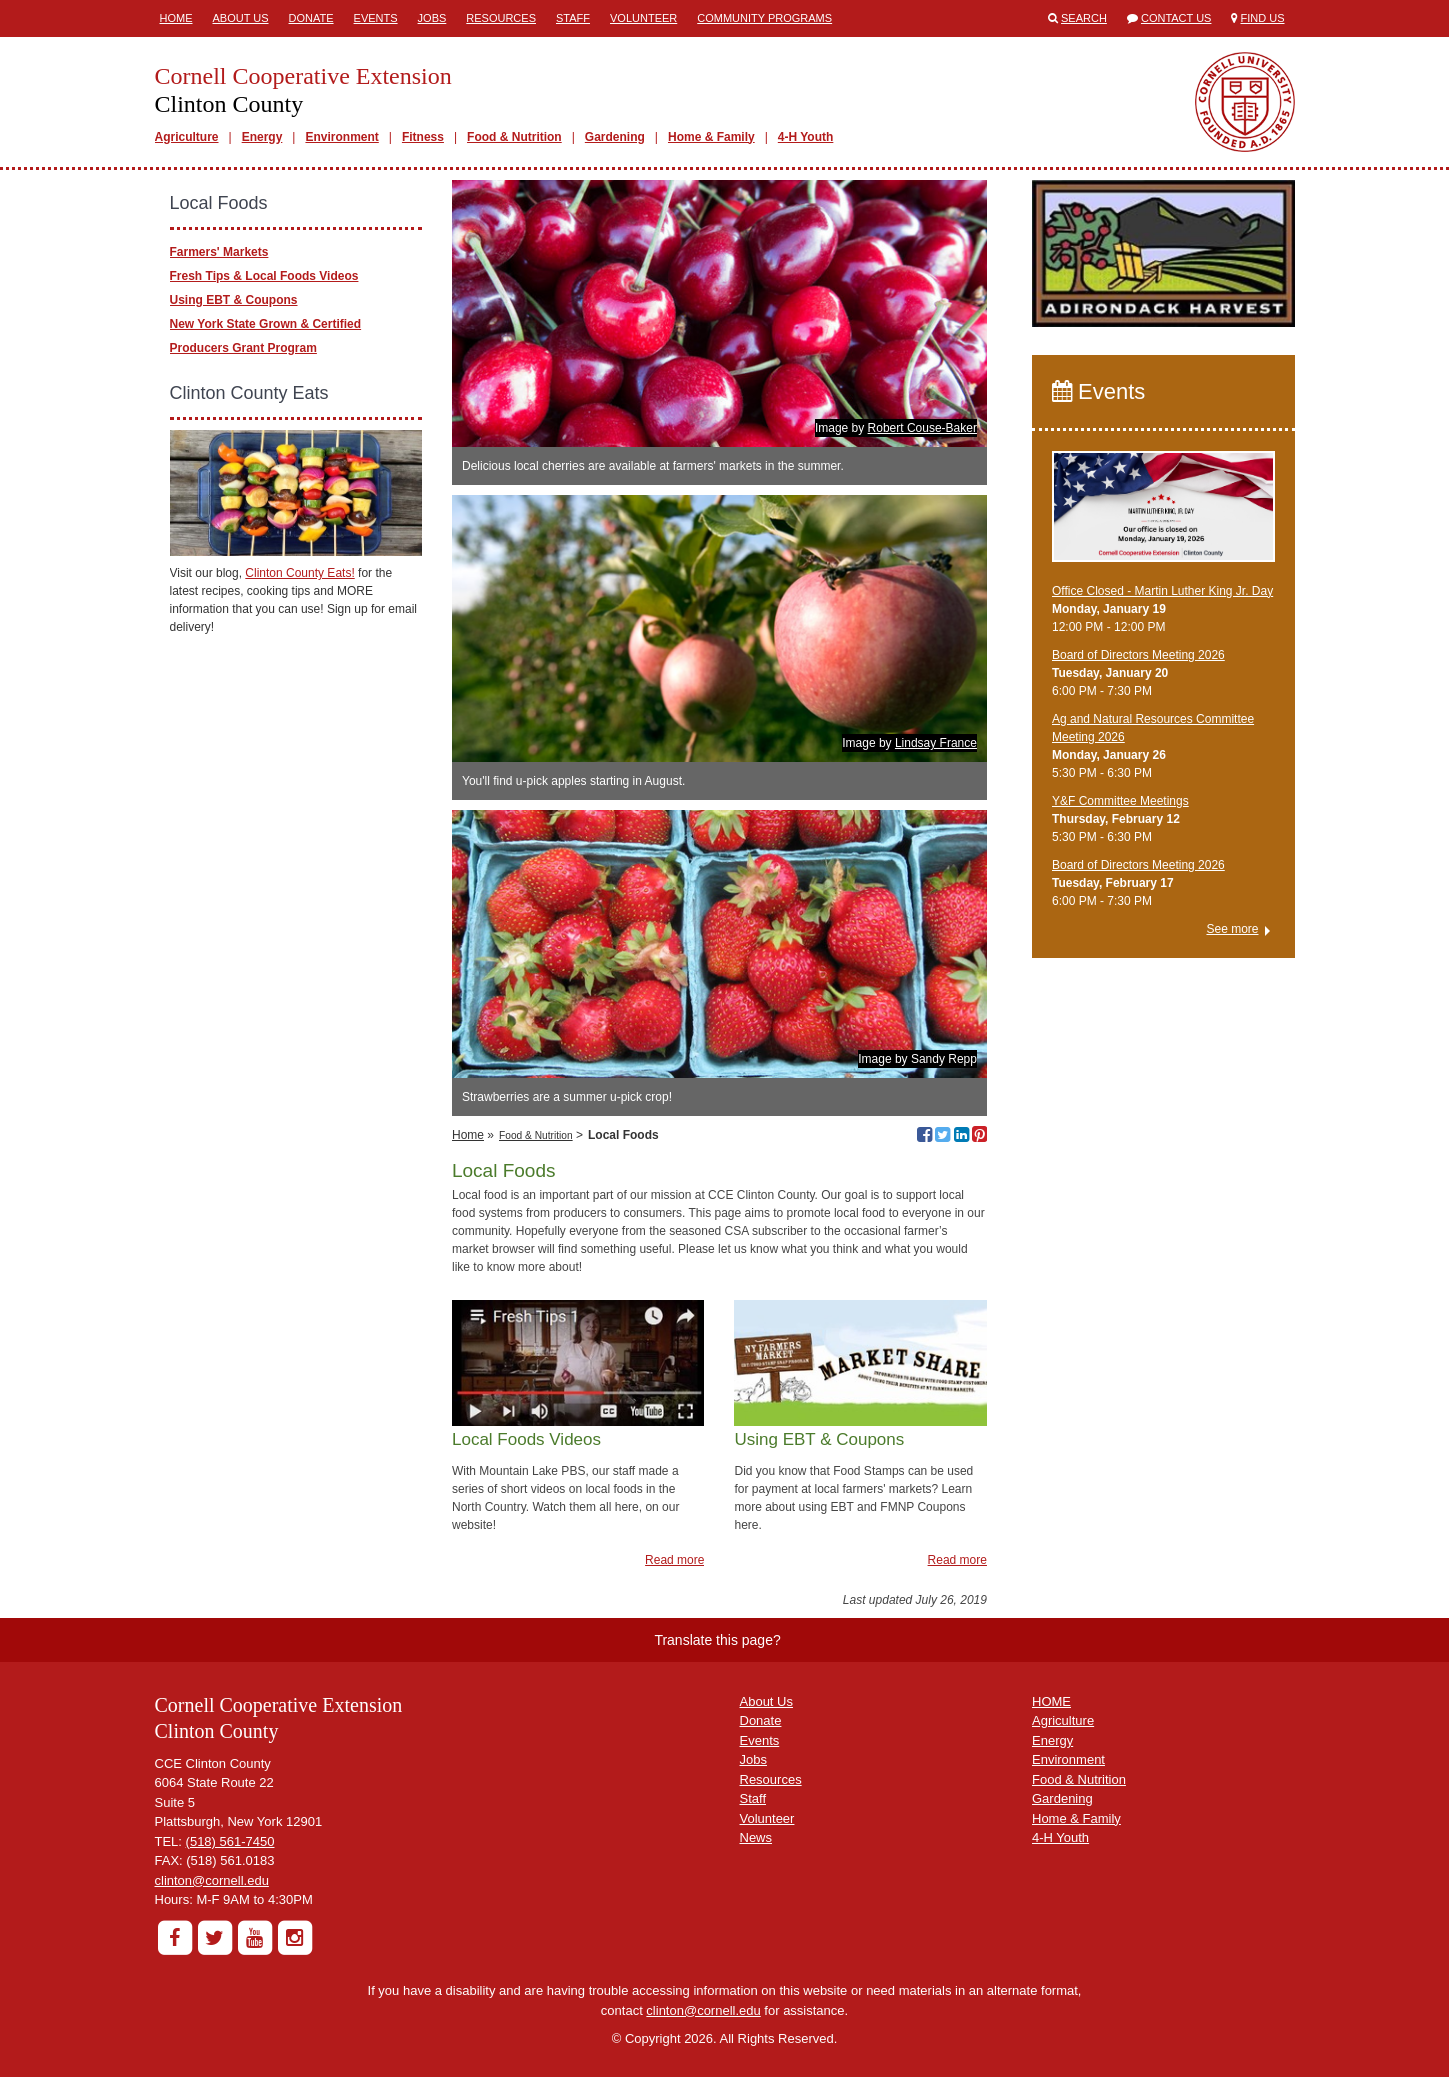  Describe the element at coordinates (936, 743) in the screenshot. I see `Lindsay France` at that location.